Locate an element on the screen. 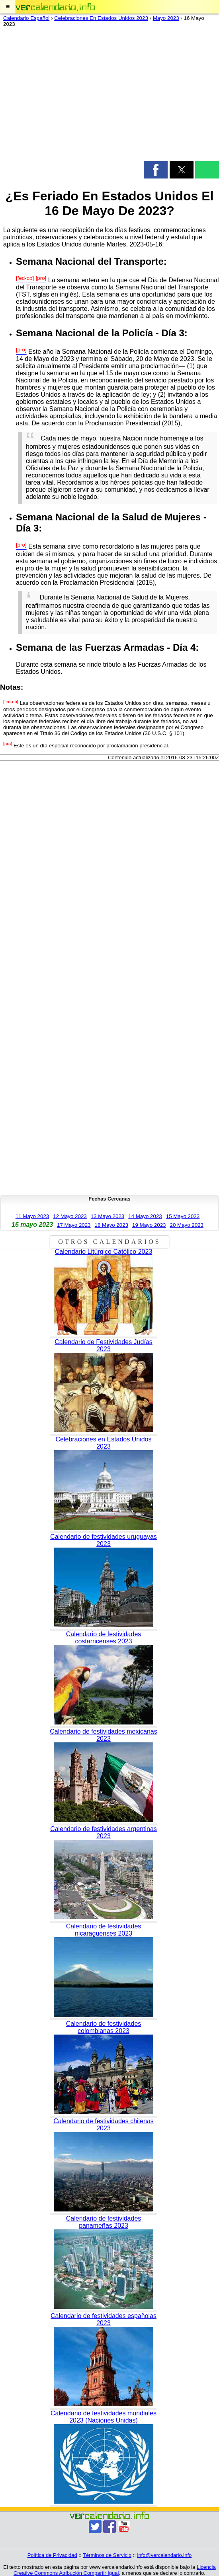  info@vercalendario.info is located at coordinates (164, 2555).